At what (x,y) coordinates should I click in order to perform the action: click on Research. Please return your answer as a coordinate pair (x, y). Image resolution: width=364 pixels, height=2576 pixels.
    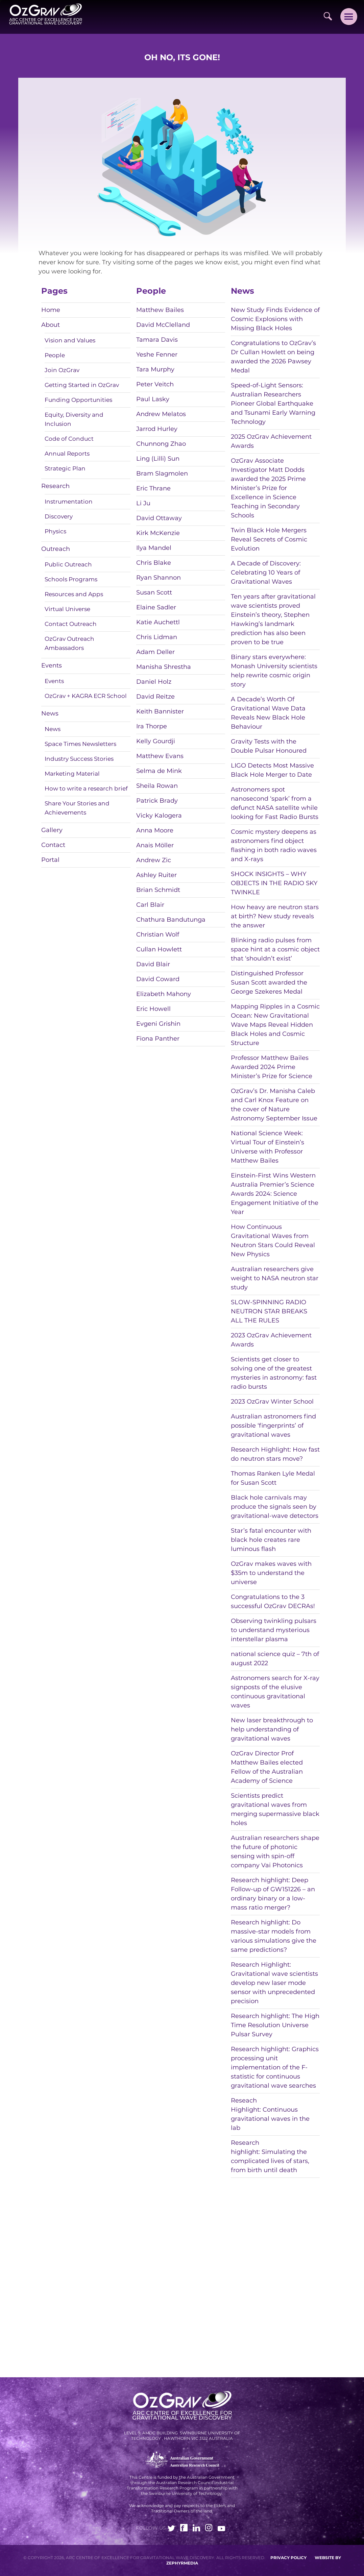
    Looking at the image, I should click on (55, 486).